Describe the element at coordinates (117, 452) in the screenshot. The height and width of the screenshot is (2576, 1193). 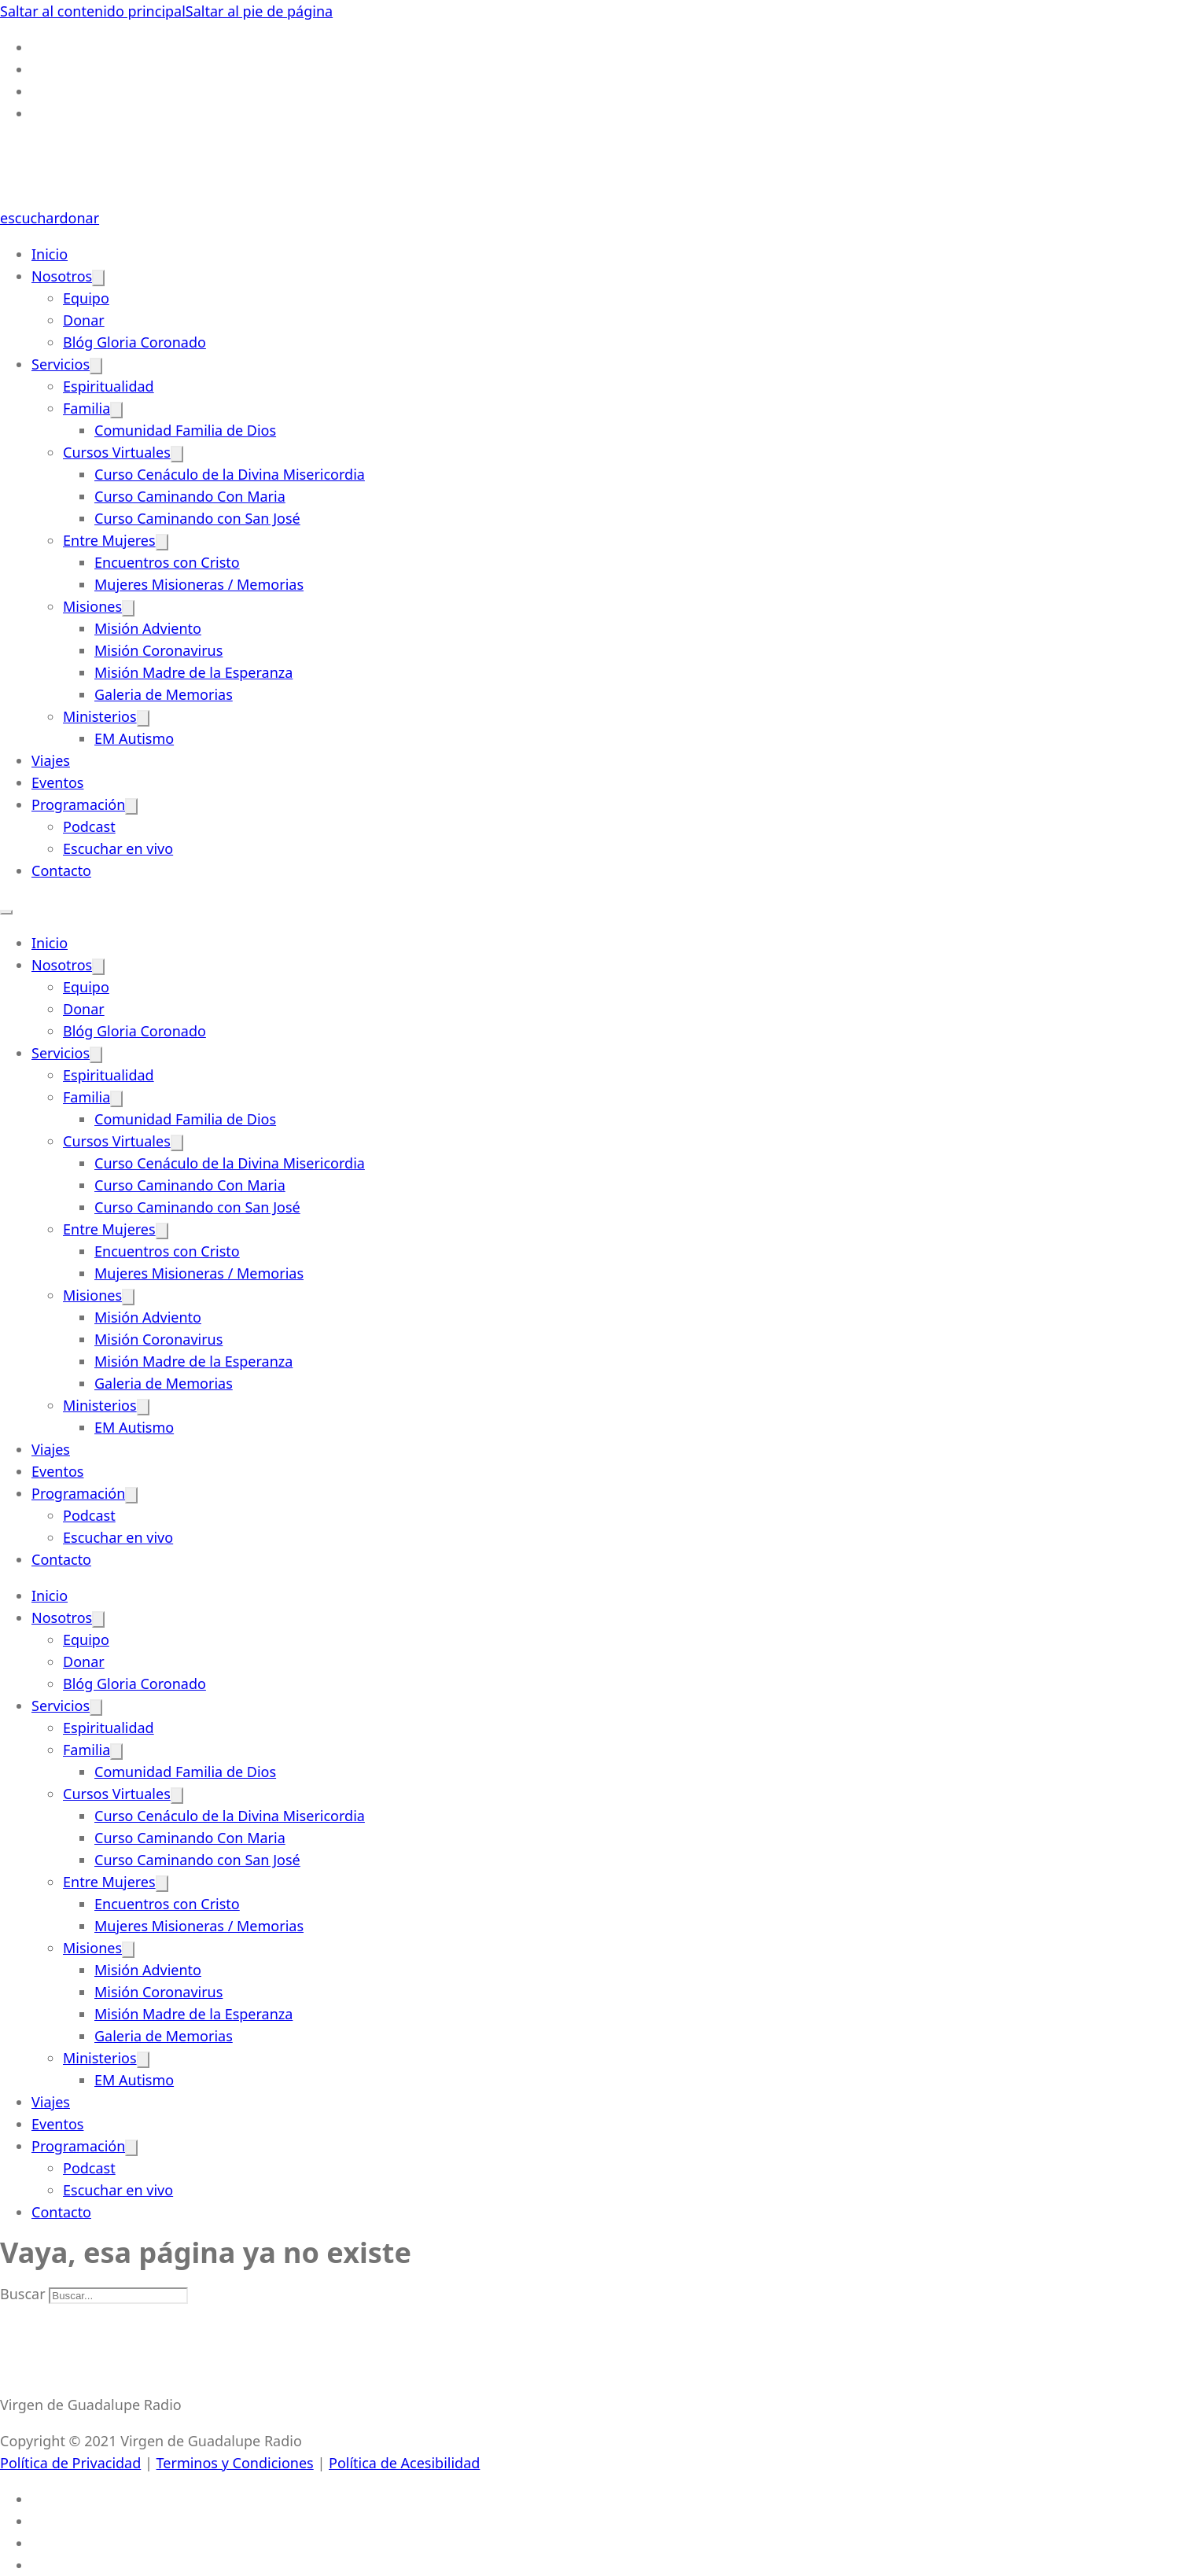
I see `Cursos Virtuales` at that location.